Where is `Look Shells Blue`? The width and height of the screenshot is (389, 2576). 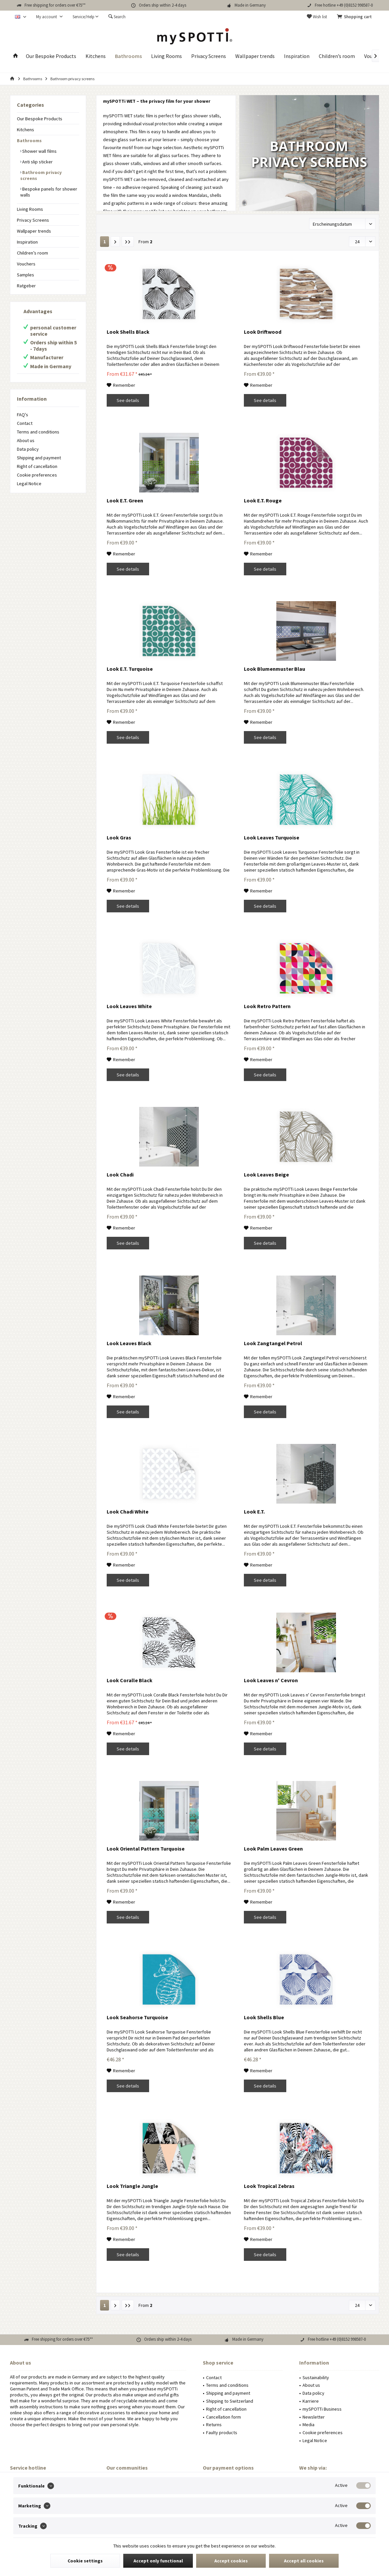
Look Shells Blue is located at coordinates (264, 2017).